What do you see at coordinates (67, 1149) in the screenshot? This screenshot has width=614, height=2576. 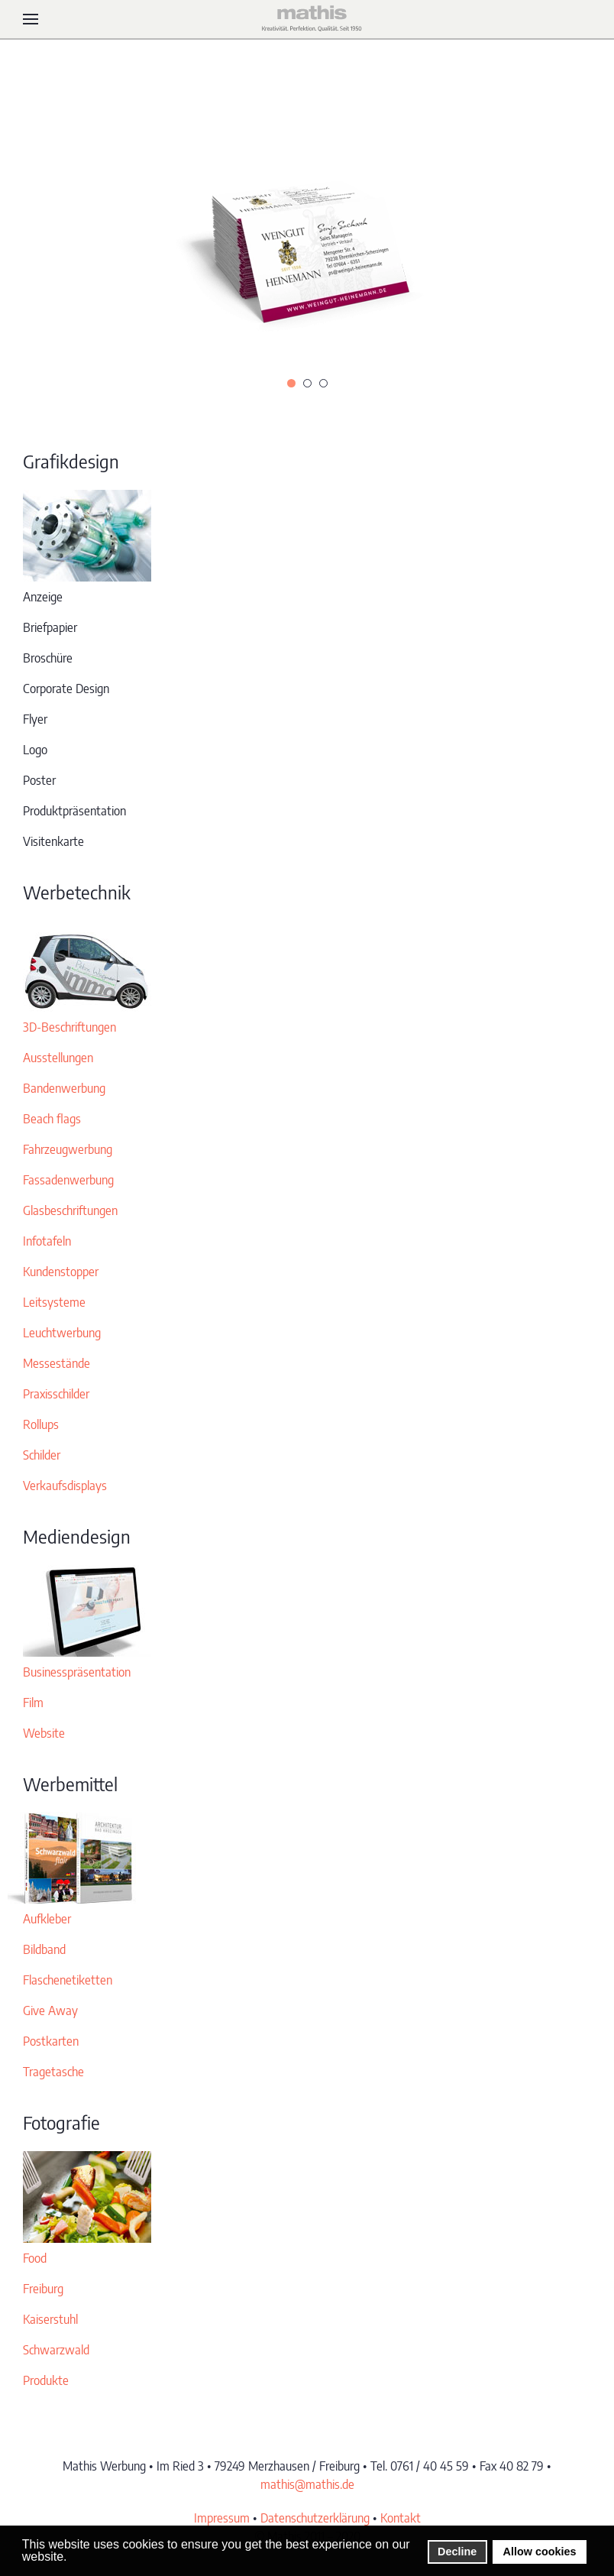 I see `Fahrzeugwerbung` at bounding box center [67, 1149].